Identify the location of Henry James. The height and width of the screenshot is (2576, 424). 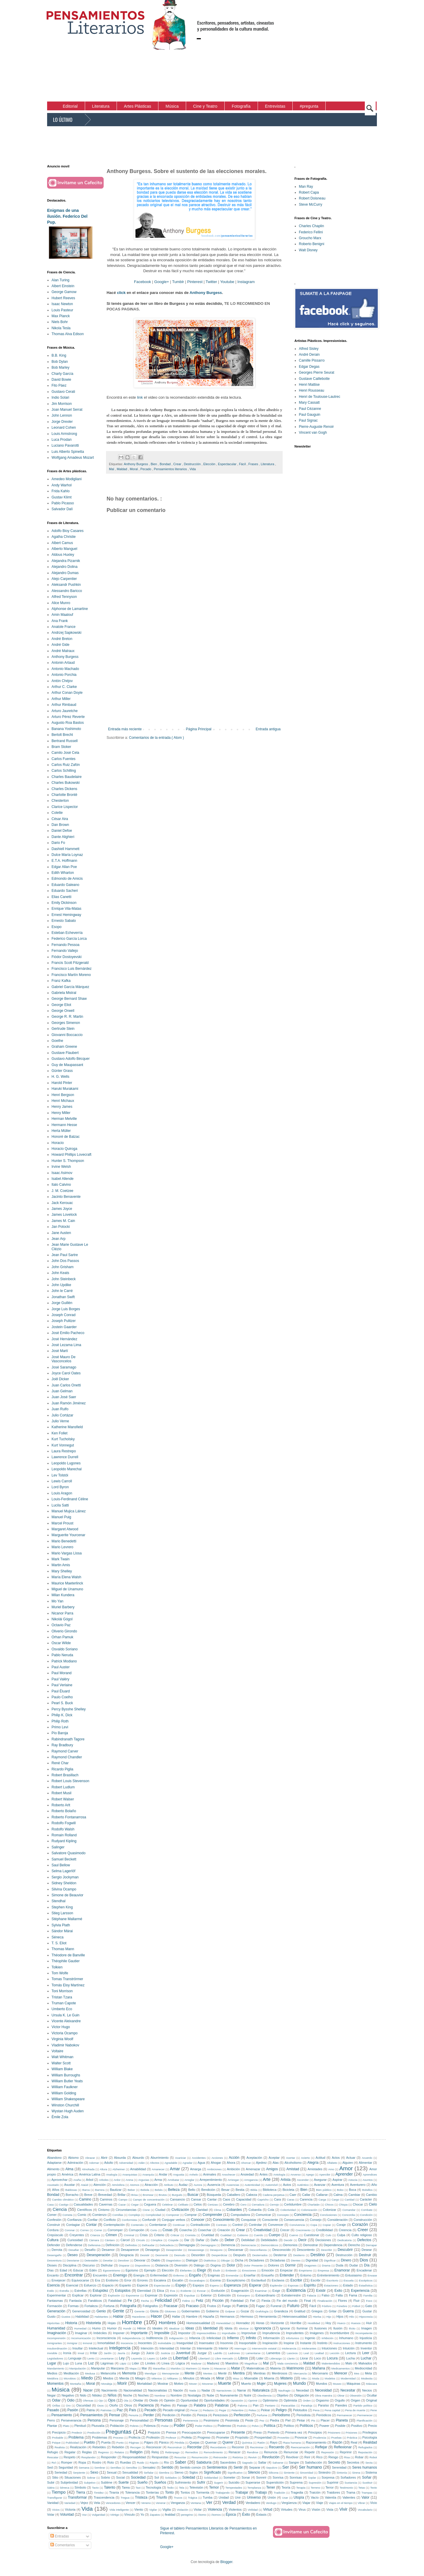
(62, 1107).